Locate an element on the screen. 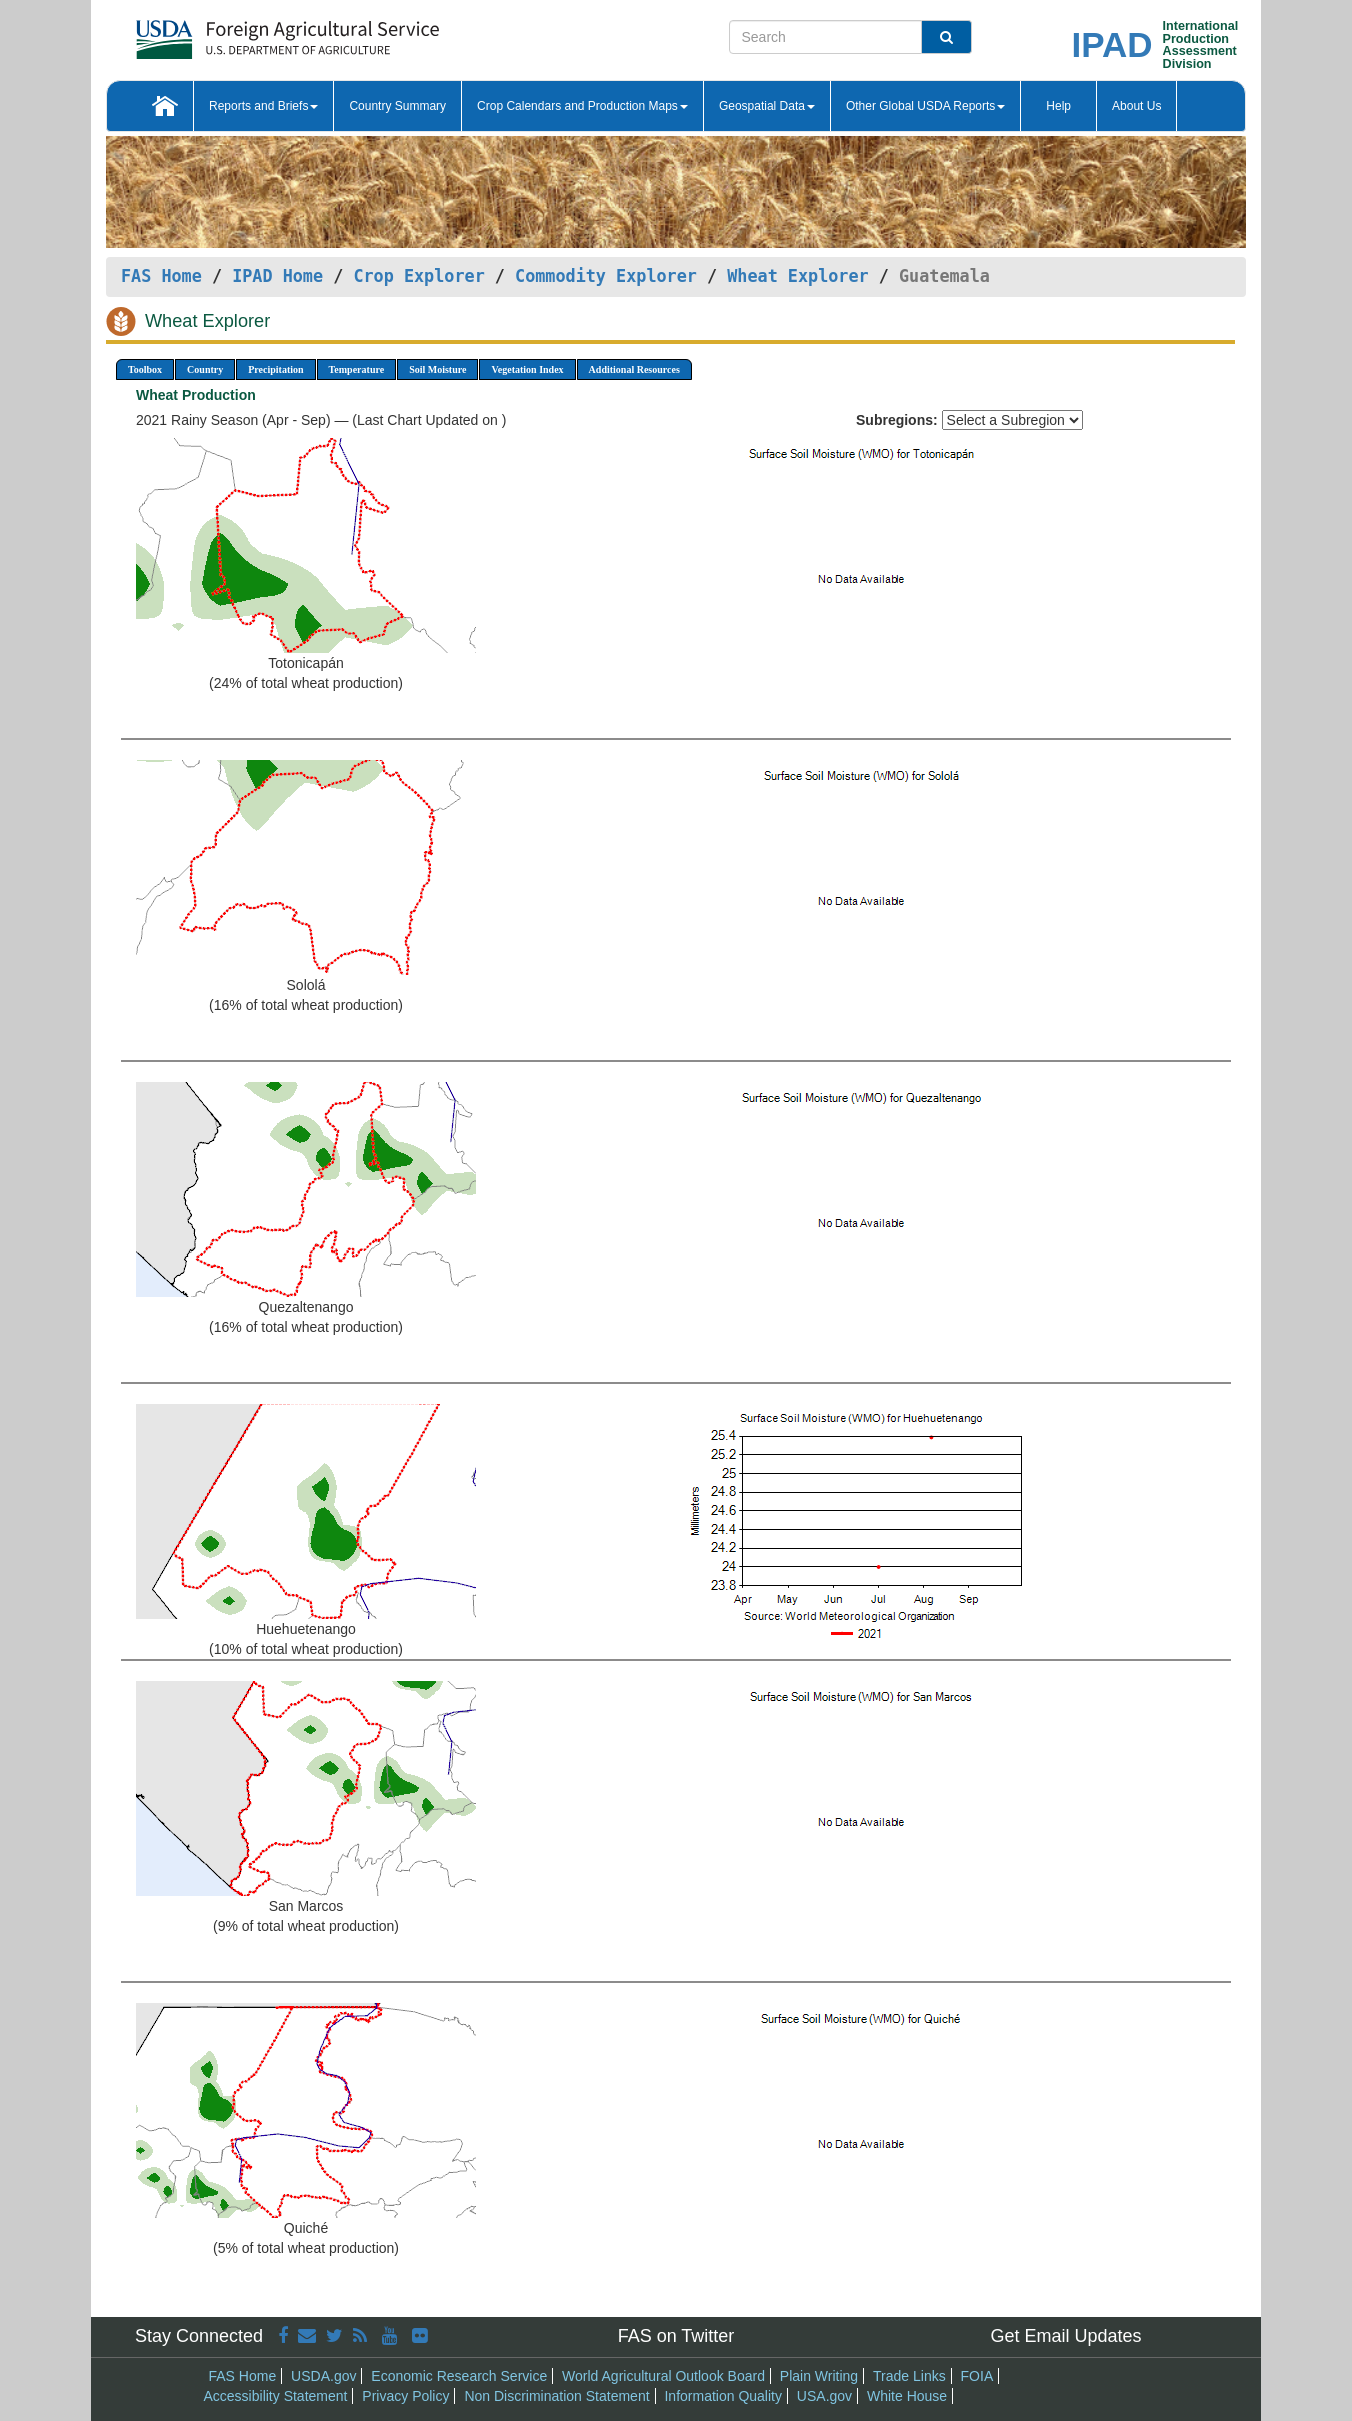 The width and height of the screenshot is (1352, 2421). Precipitation is located at coordinates (275, 369).